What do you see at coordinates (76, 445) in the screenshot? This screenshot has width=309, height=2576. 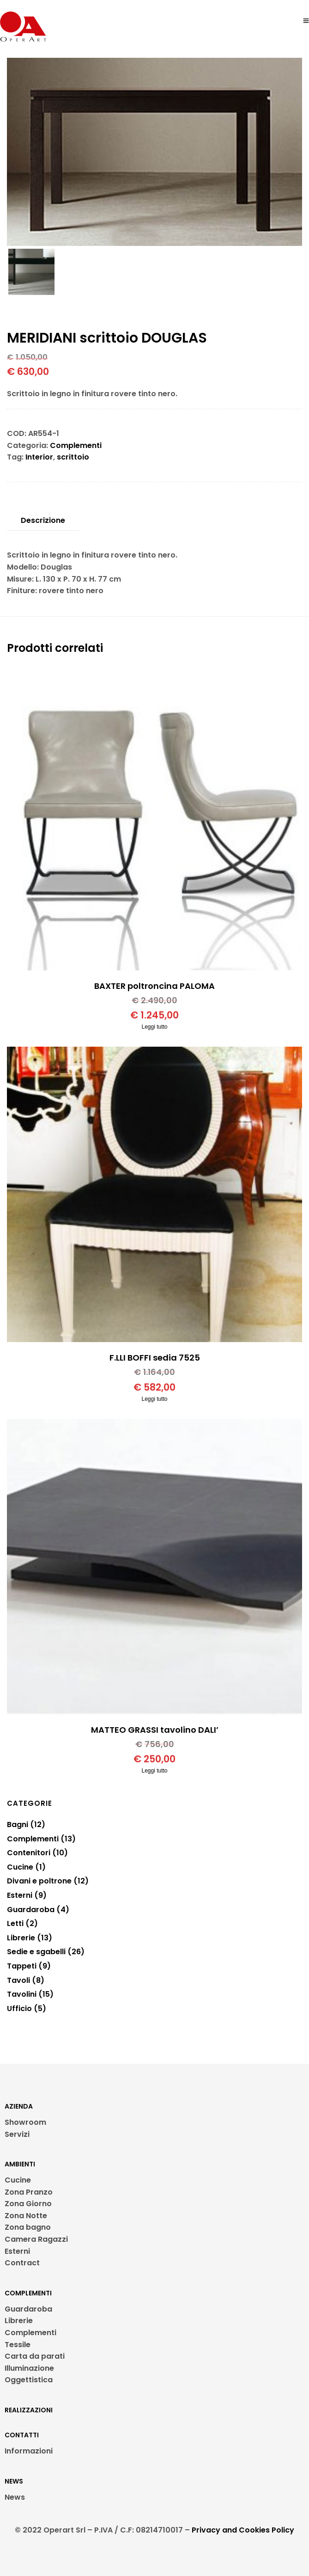 I see `Complementi` at bounding box center [76, 445].